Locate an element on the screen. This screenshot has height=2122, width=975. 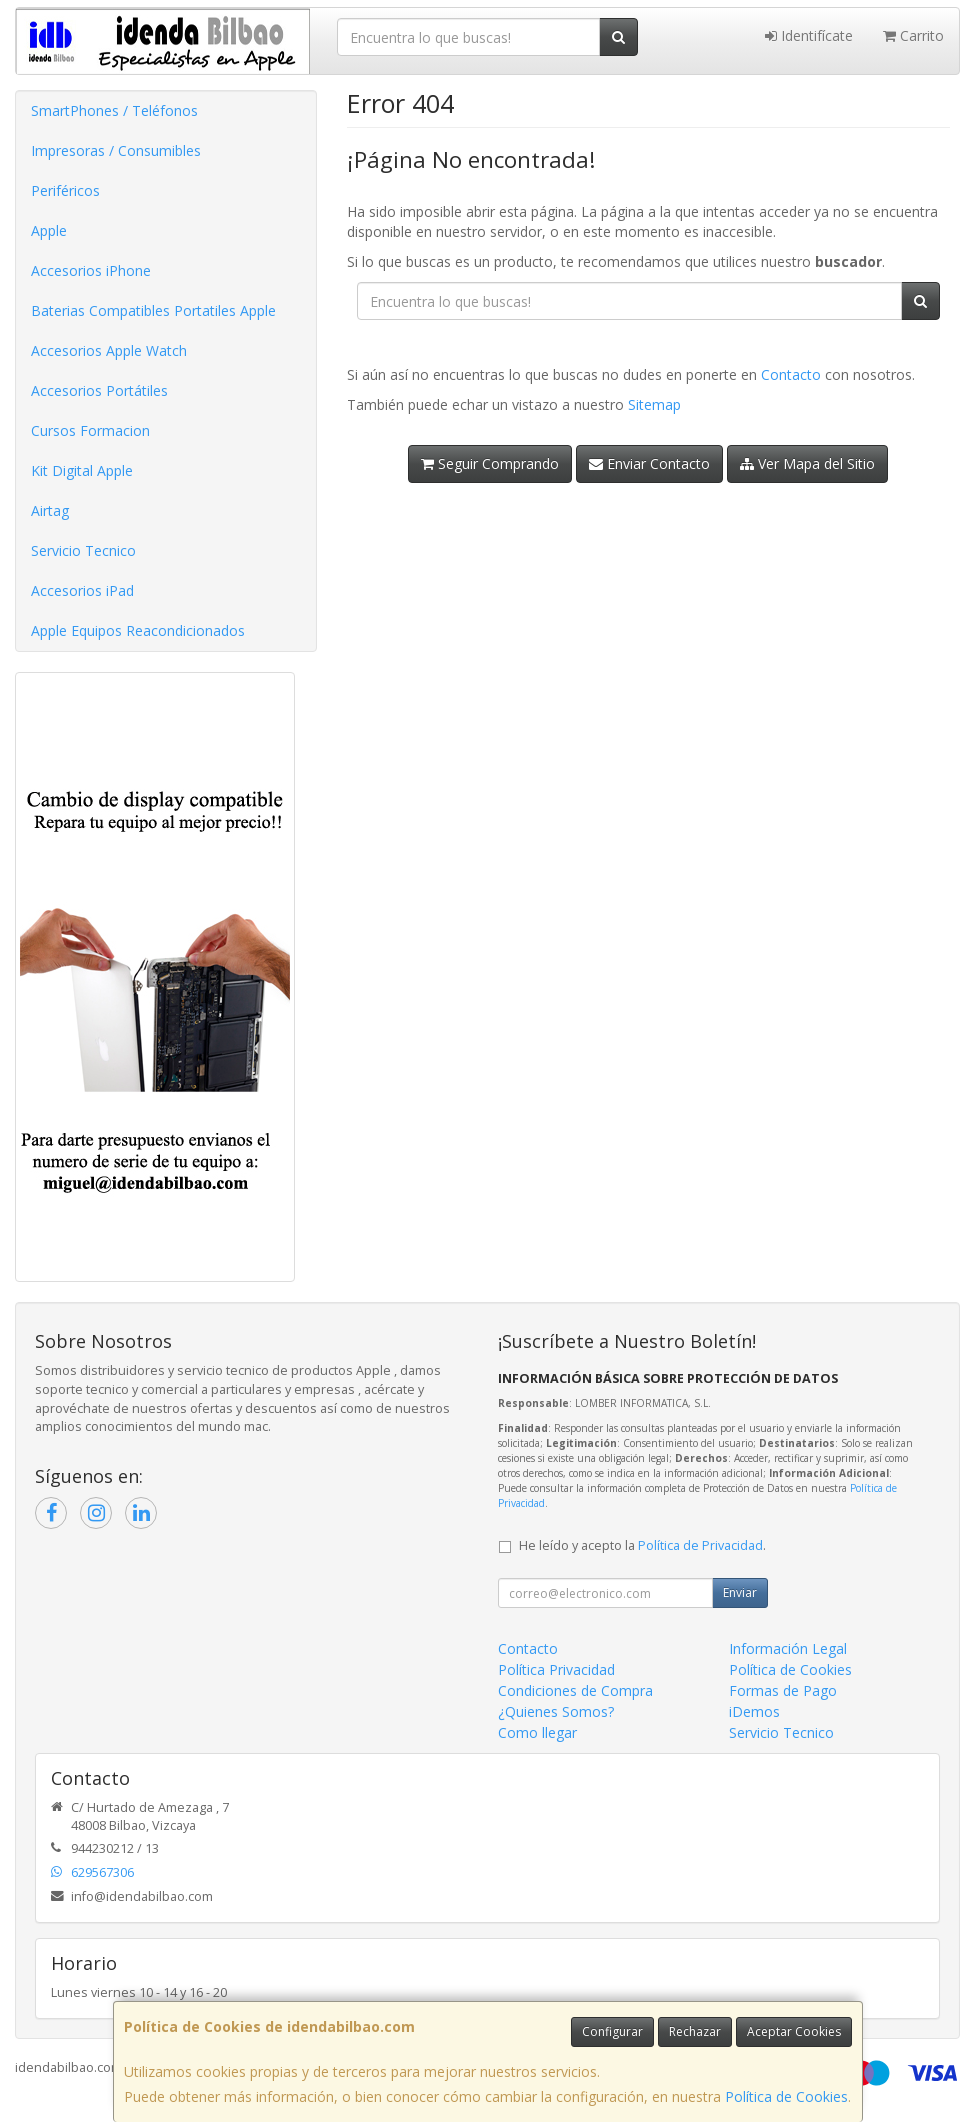
He leído y acepto la . is located at coordinates (642, 1545).